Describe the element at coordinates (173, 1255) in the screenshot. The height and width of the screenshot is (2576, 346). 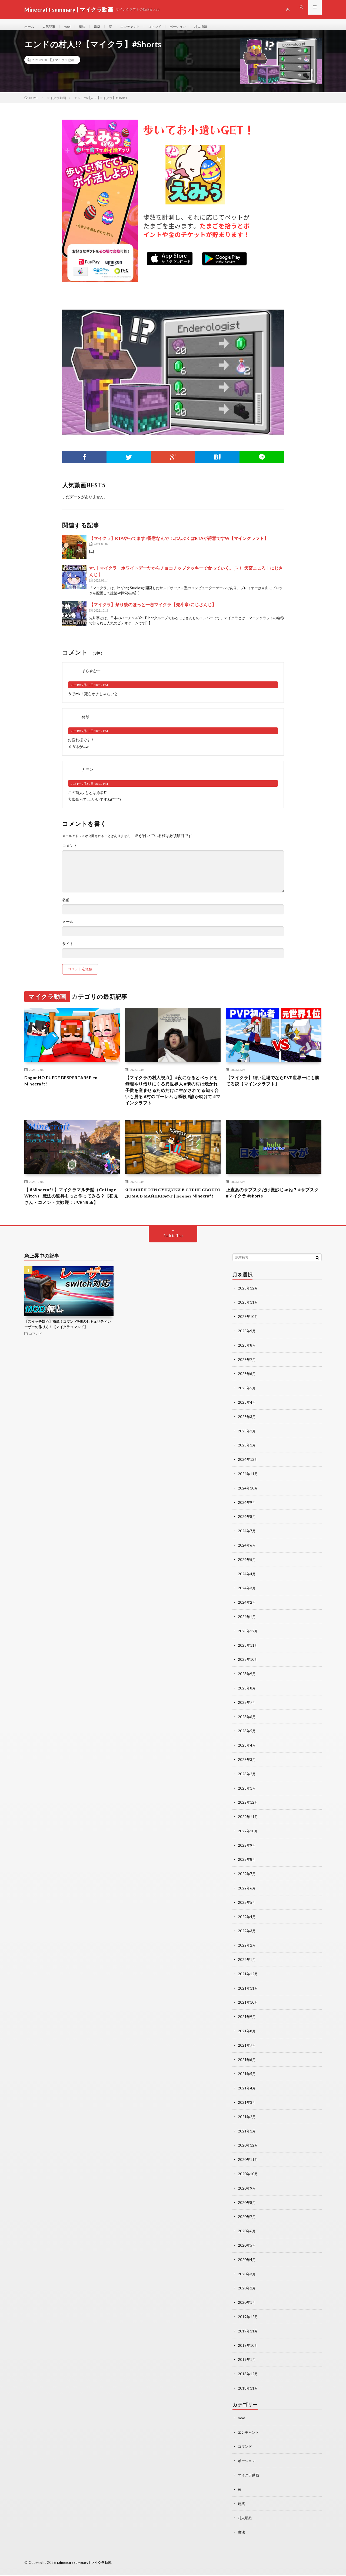
I see `Back to Top` at that location.